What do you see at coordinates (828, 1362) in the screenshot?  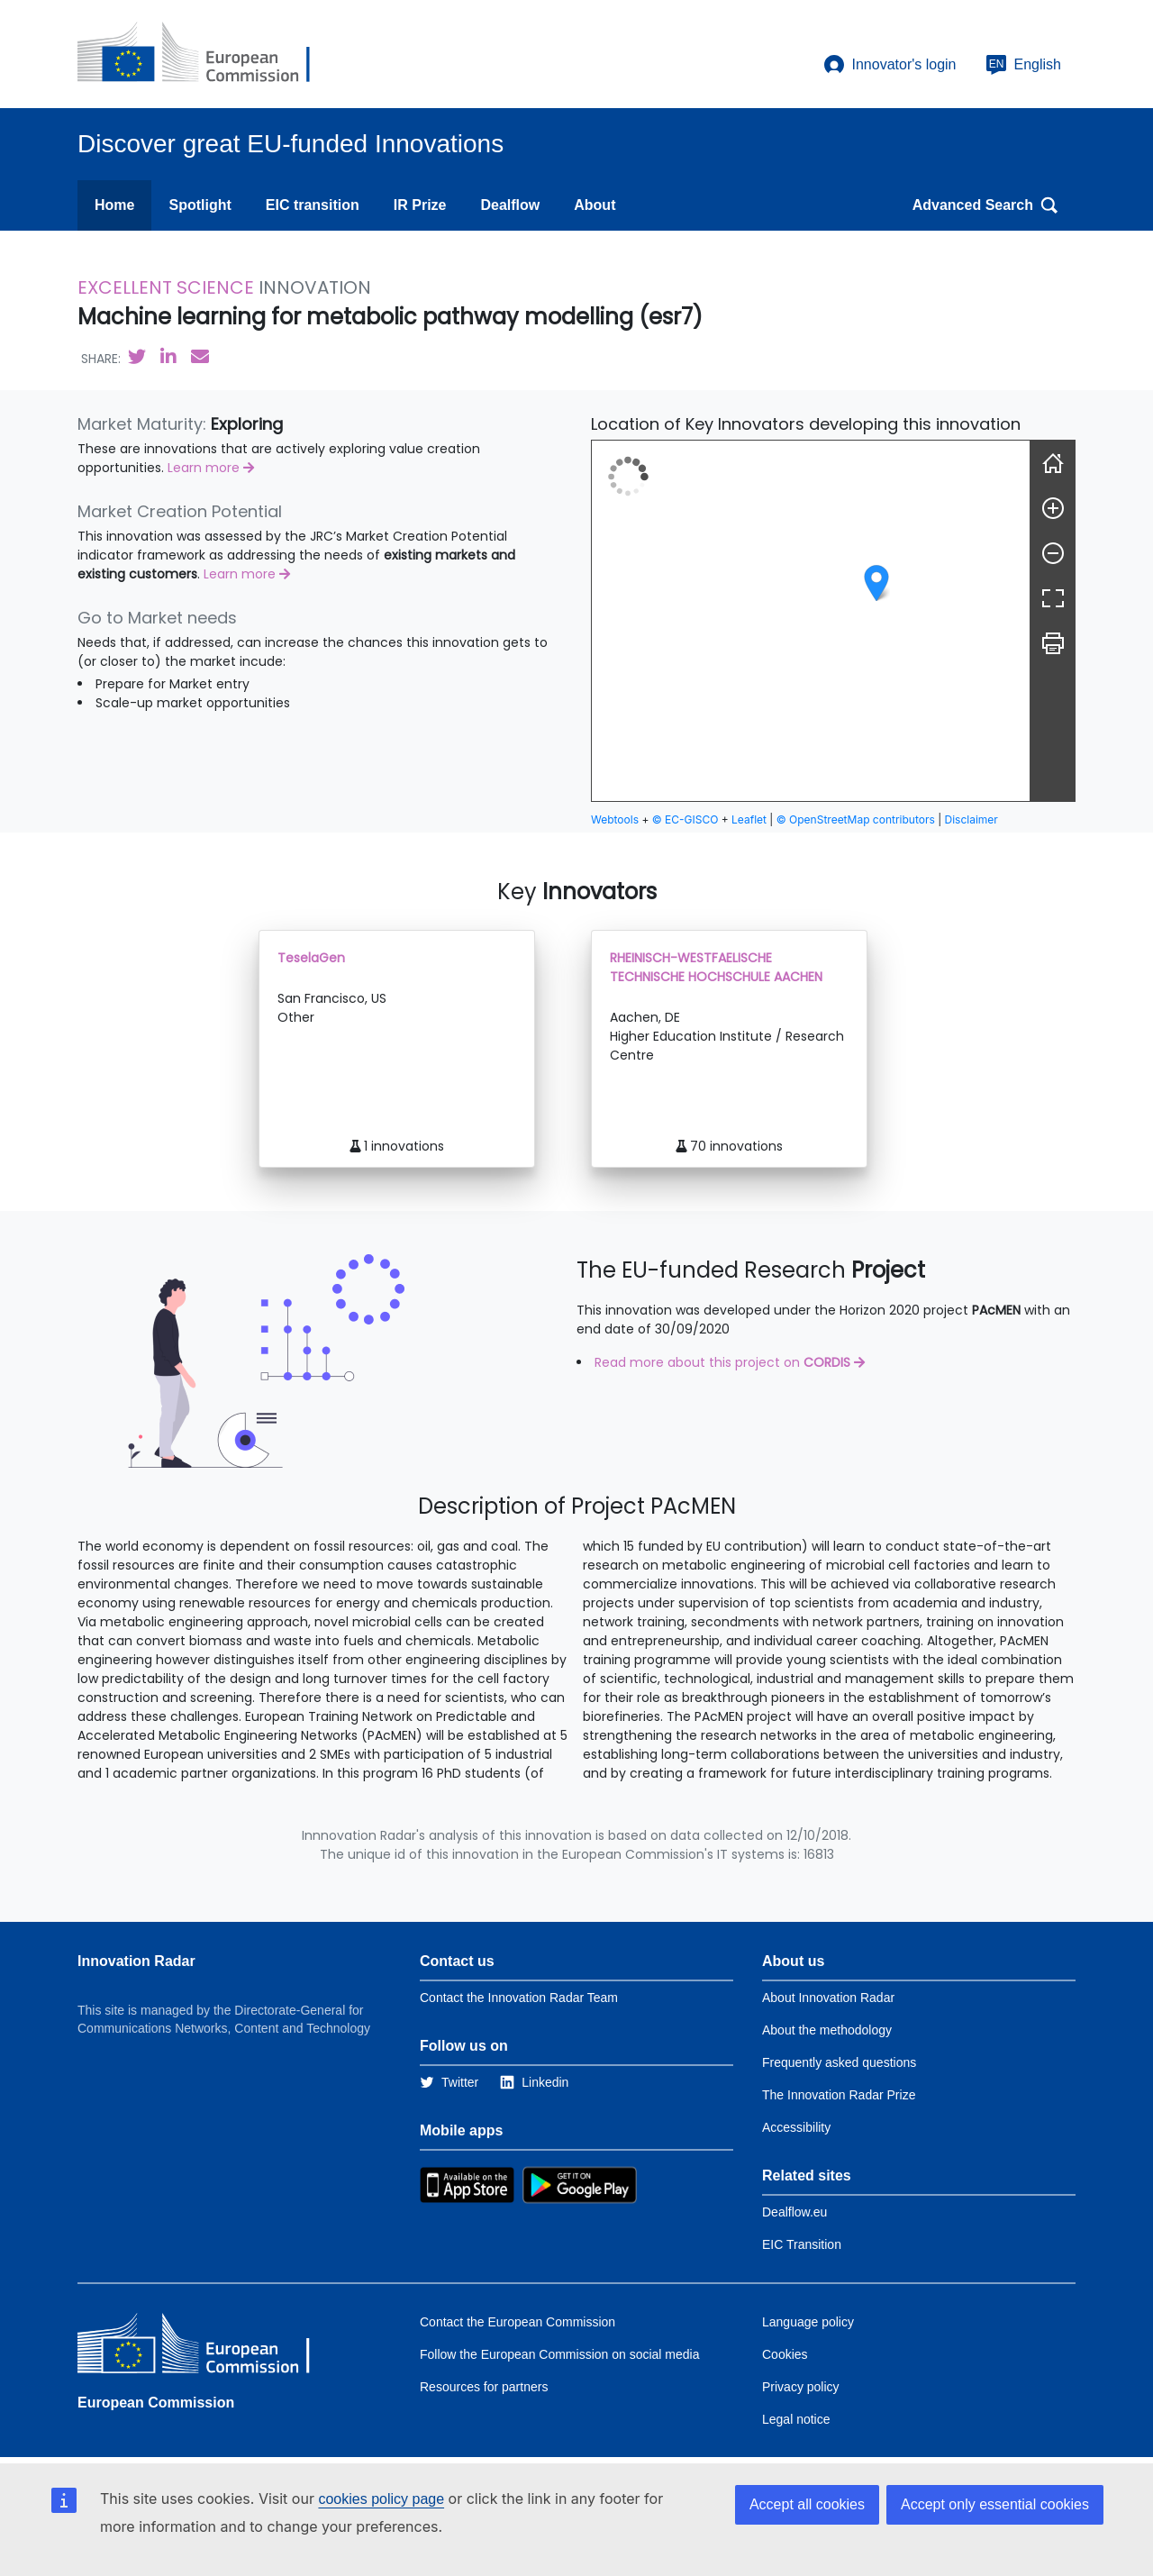 I see `CORDIS` at bounding box center [828, 1362].